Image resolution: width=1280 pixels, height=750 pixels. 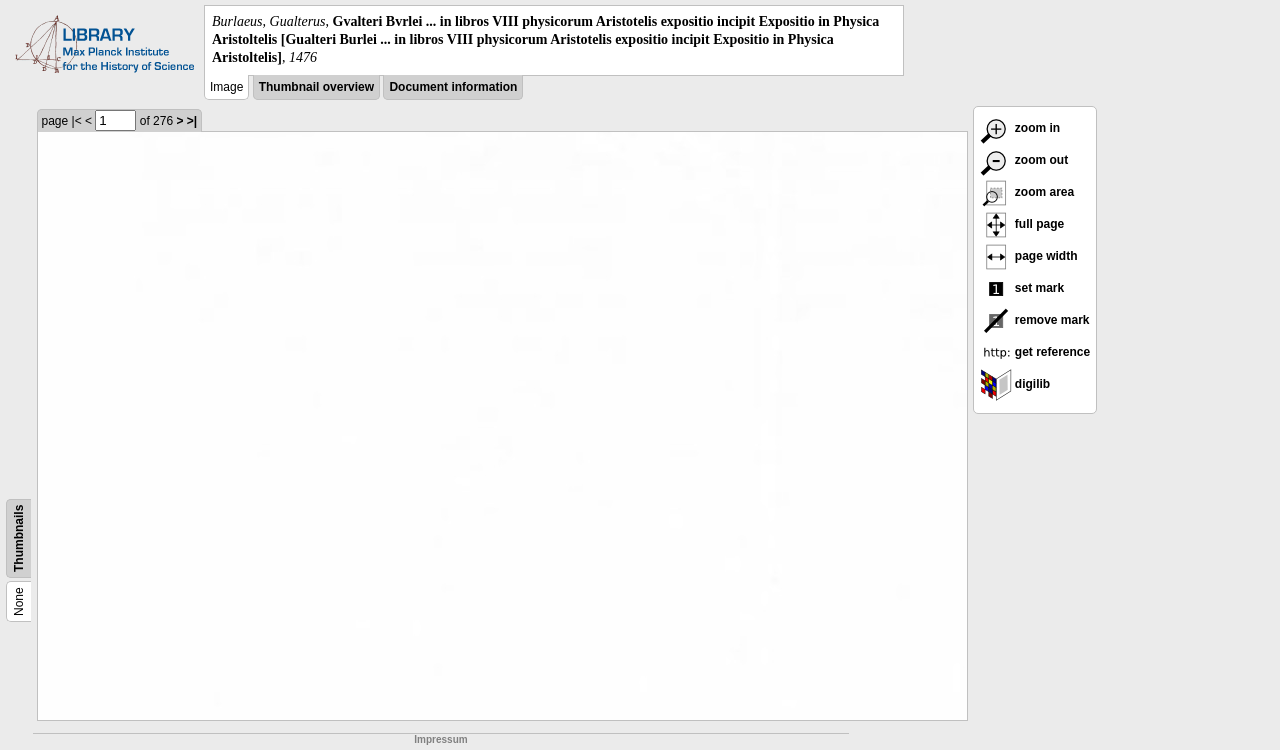 What do you see at coordinates (1022, 224) in the screenshot?
I see `full page` at bounding box center [1022, 224].